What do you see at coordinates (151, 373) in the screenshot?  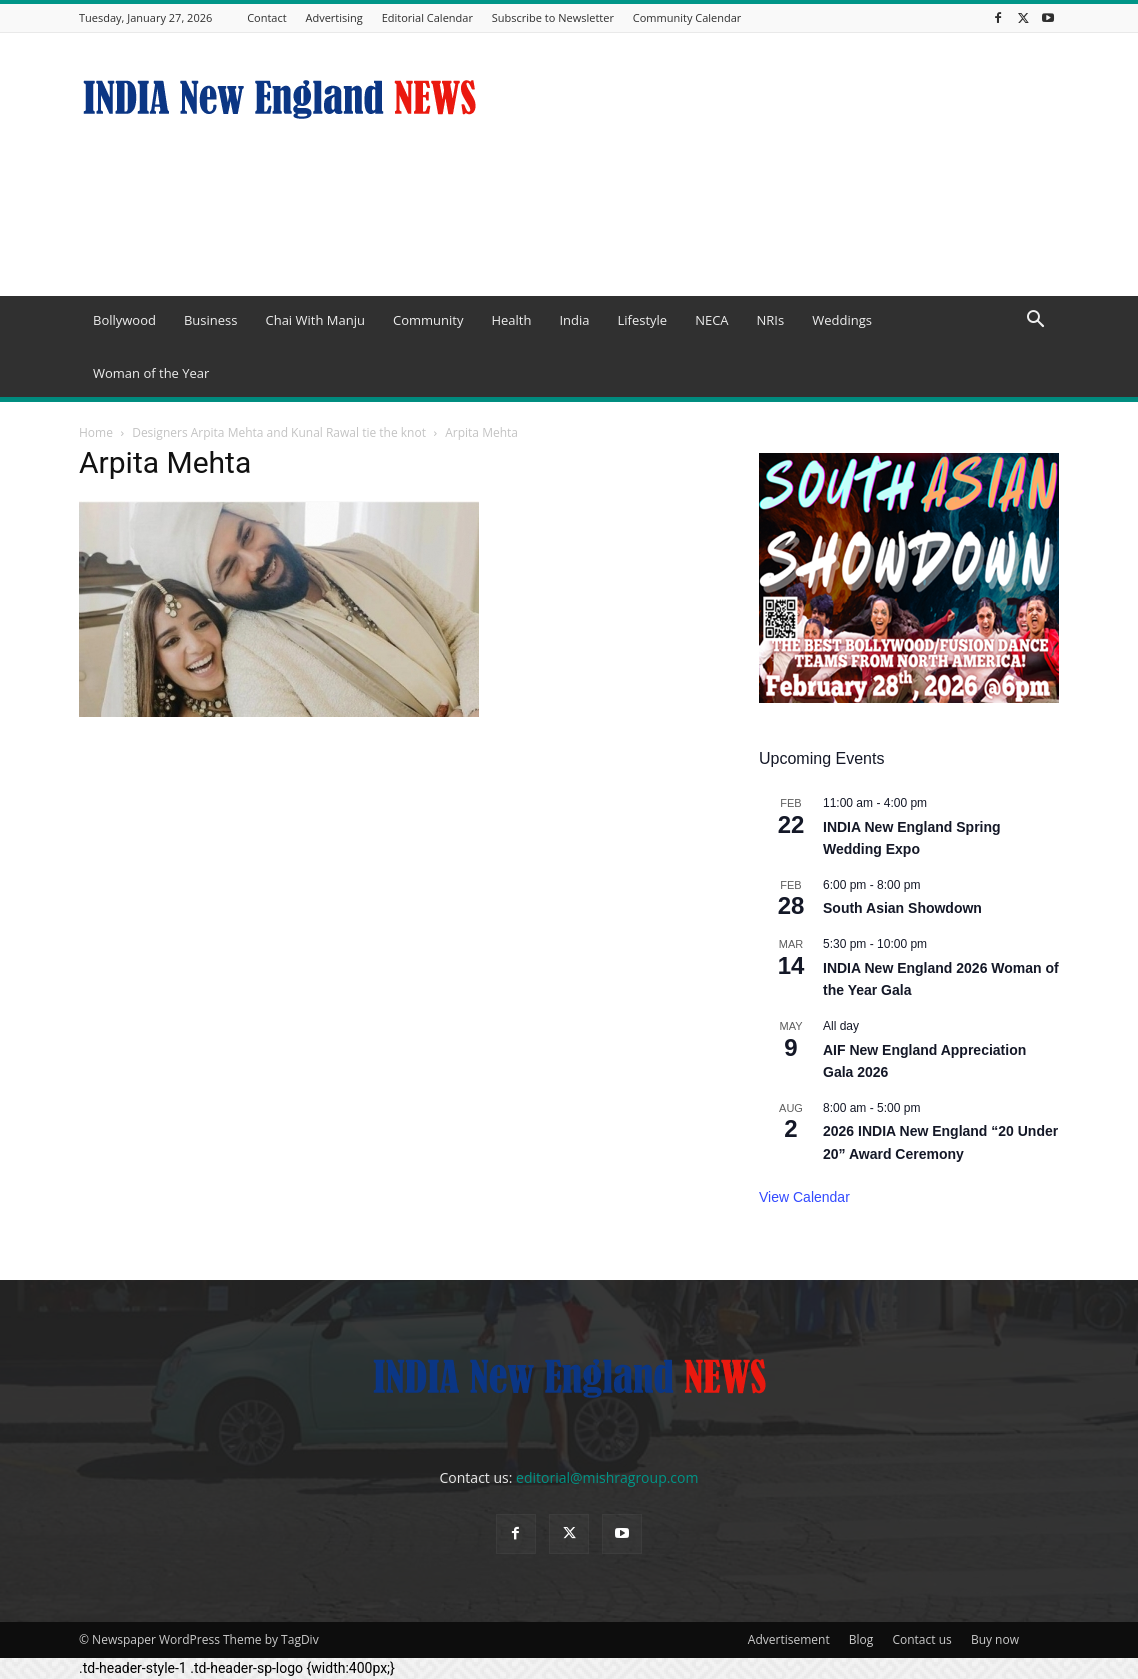 I see `Woman of the Year` at bounding box center [151, 373].